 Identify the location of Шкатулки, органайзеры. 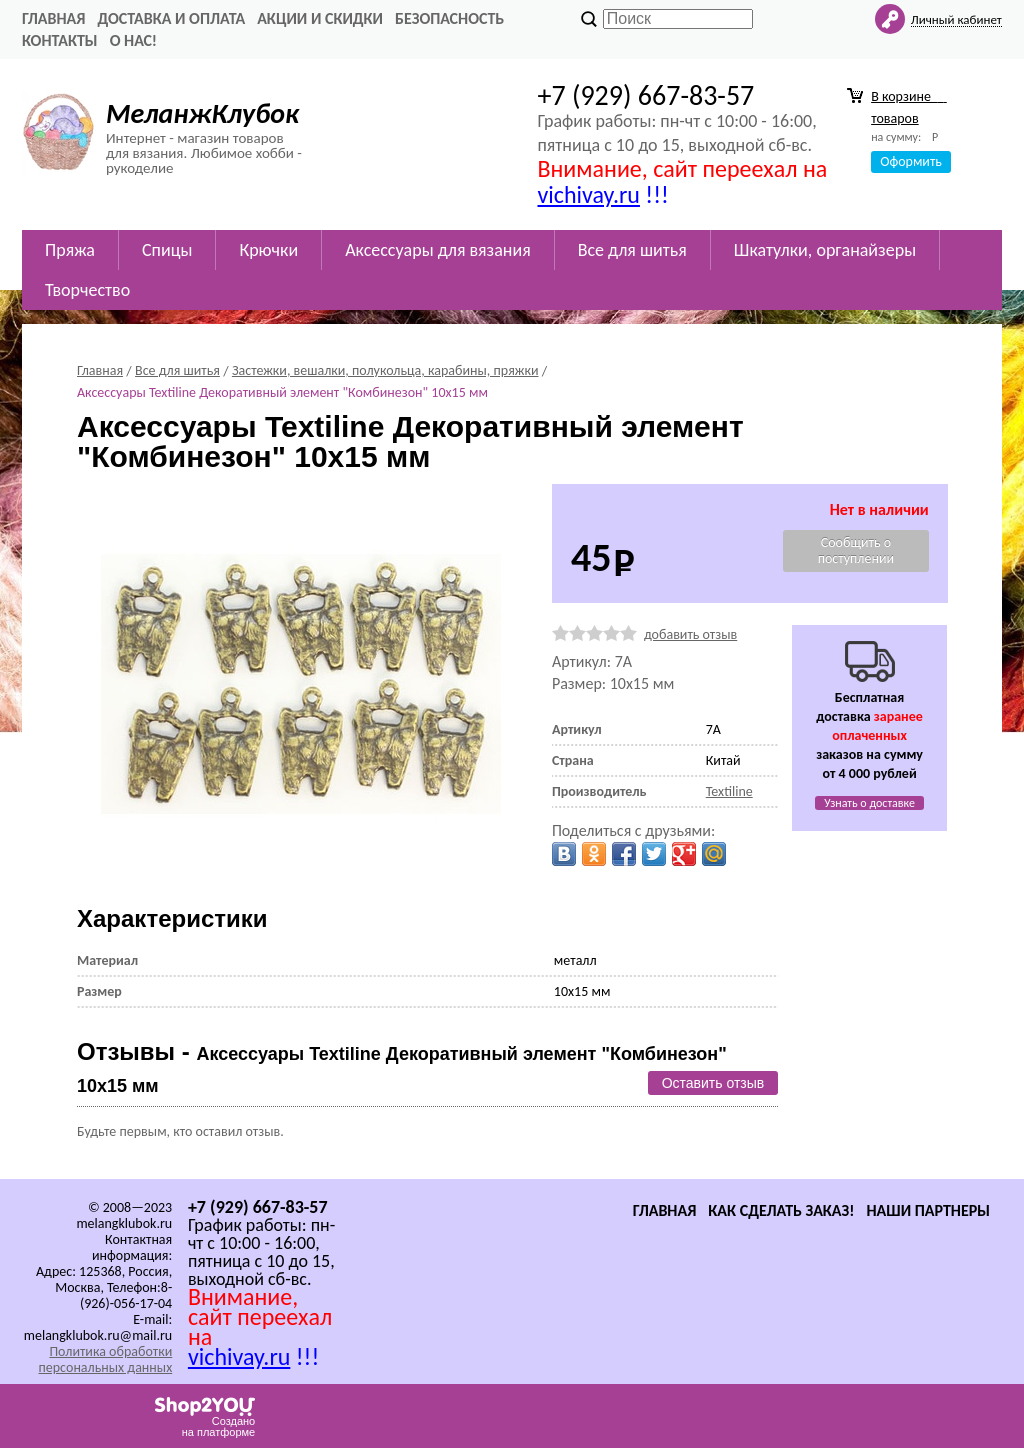
(825, 250).